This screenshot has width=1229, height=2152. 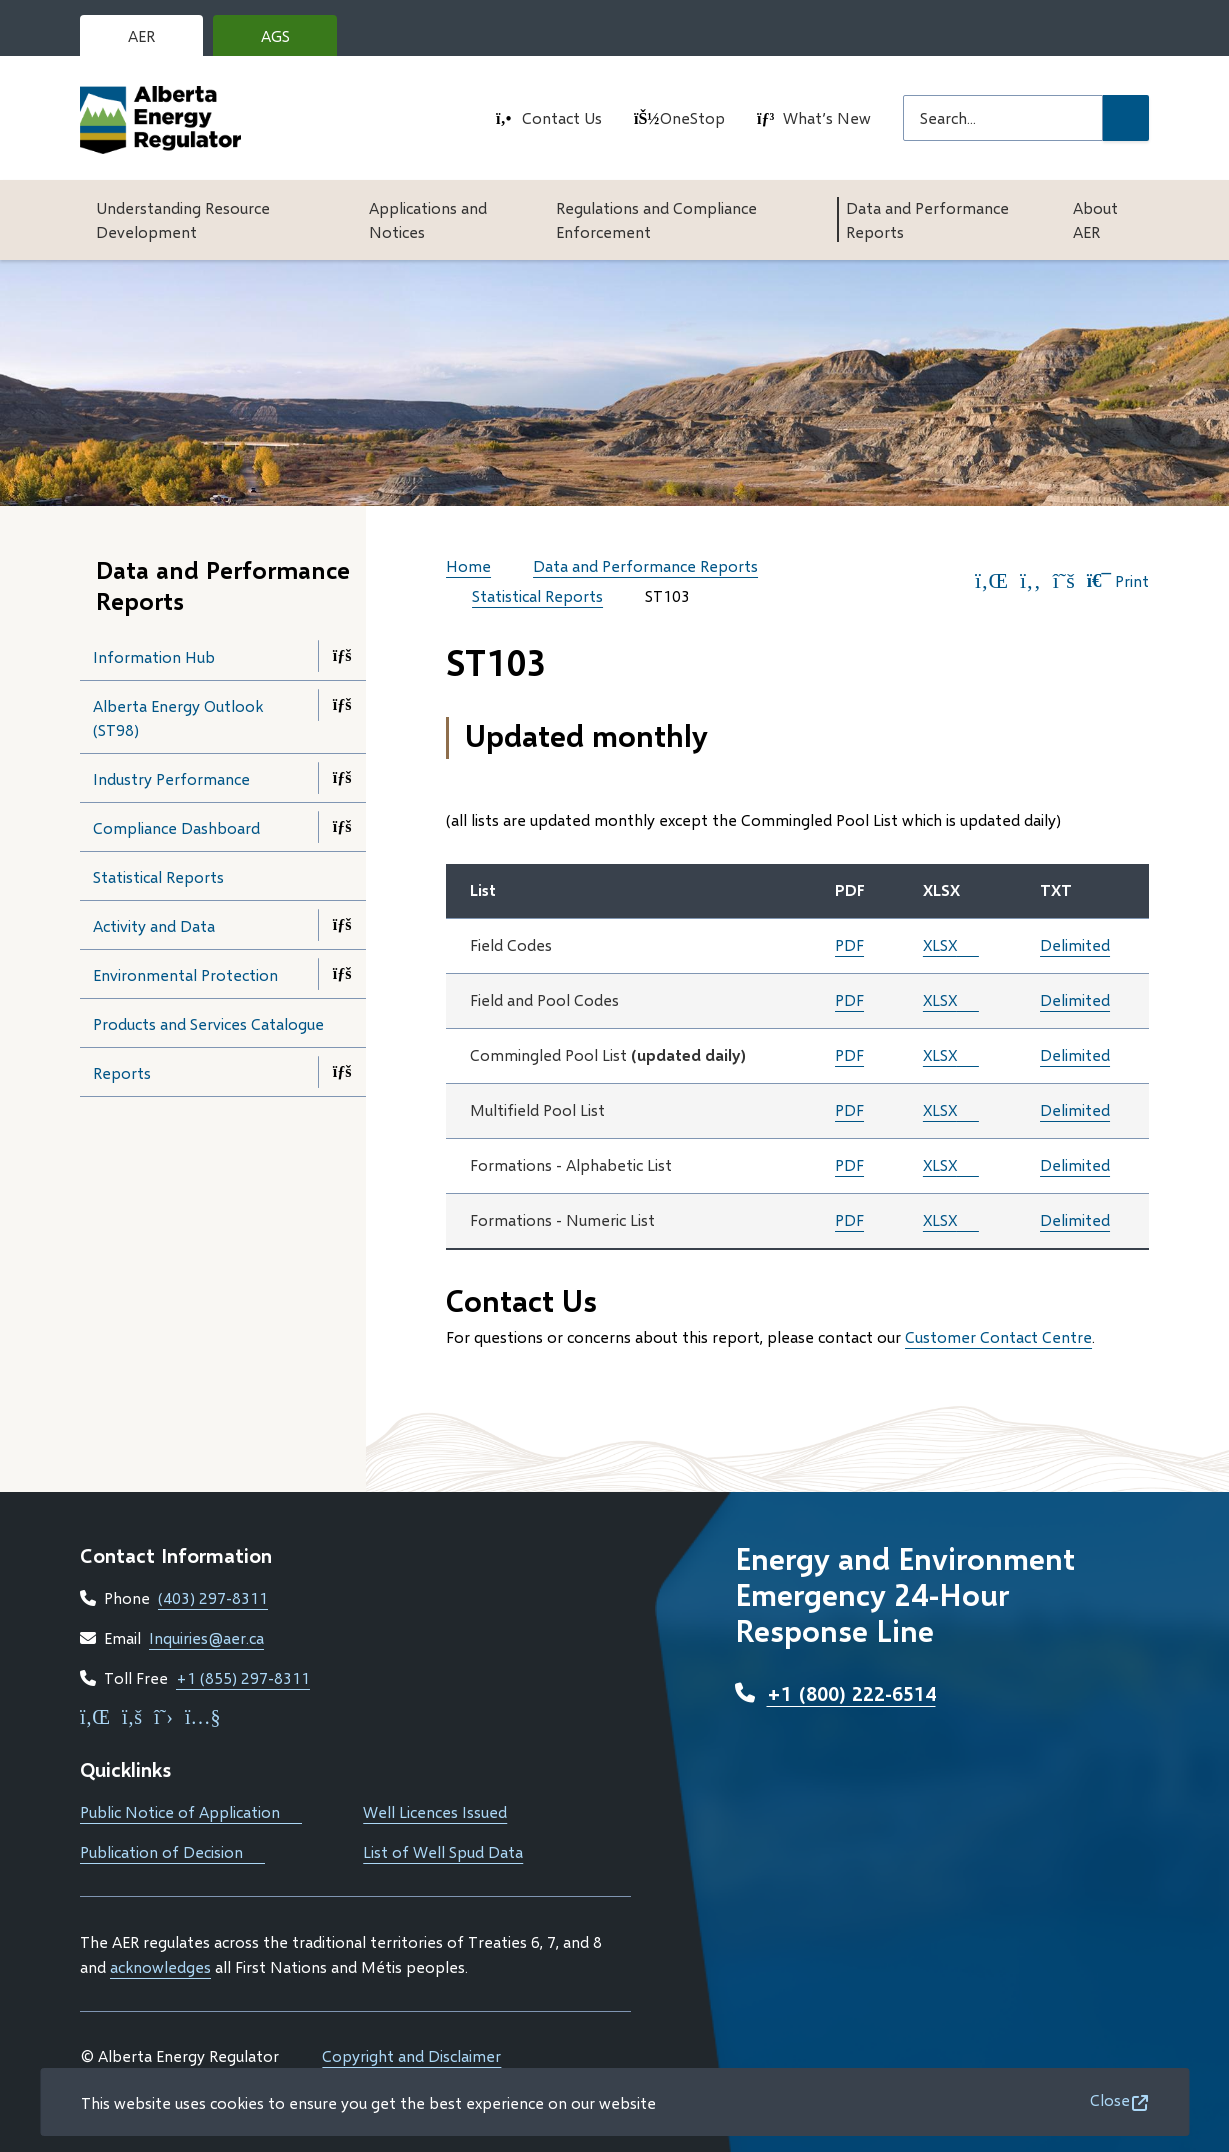 I want to click on [Search field], so click(x=1003, y=118).